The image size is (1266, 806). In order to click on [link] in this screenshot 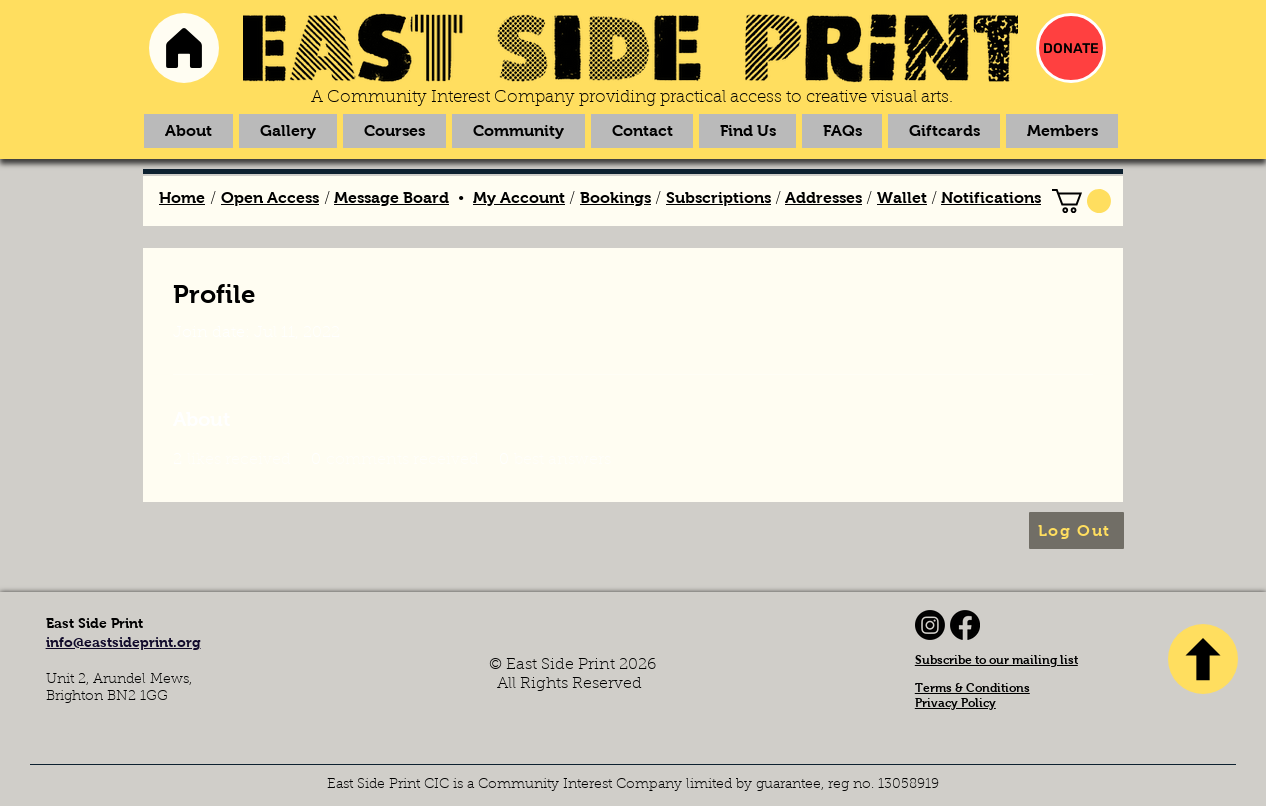, I will do `click(1081, 201)`.